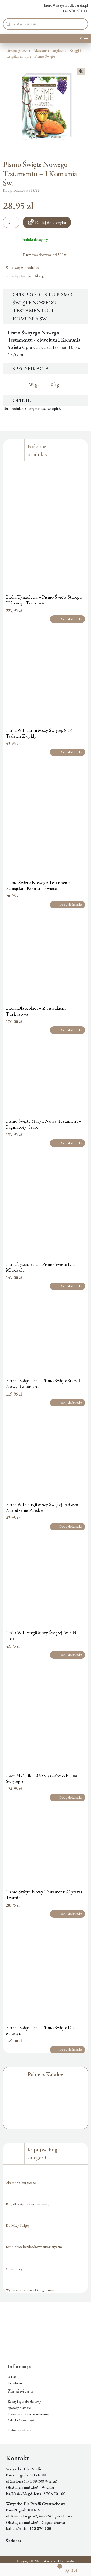 The width and height of the screenshot is (91, 2576). What do you see at coordinates (50, 222) in the screenshot?
I see `Dodaj do koszyka` at bounding box center [50, 222].